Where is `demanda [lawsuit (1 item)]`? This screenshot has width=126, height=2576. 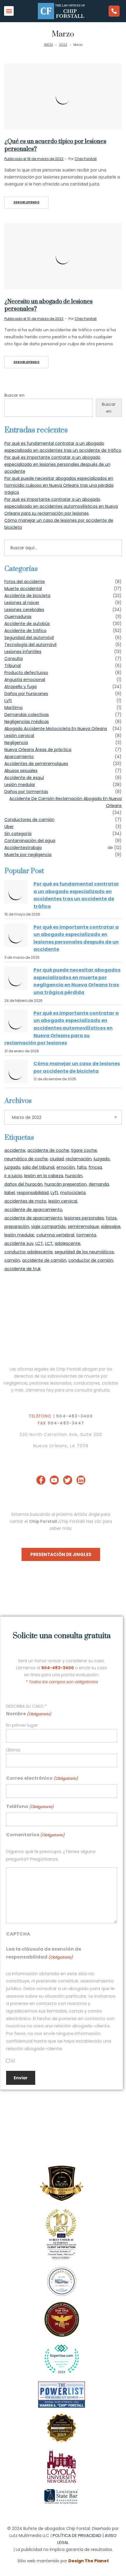 demanda [lawsuit (1 item)] is located at coordinates (99, 1184).